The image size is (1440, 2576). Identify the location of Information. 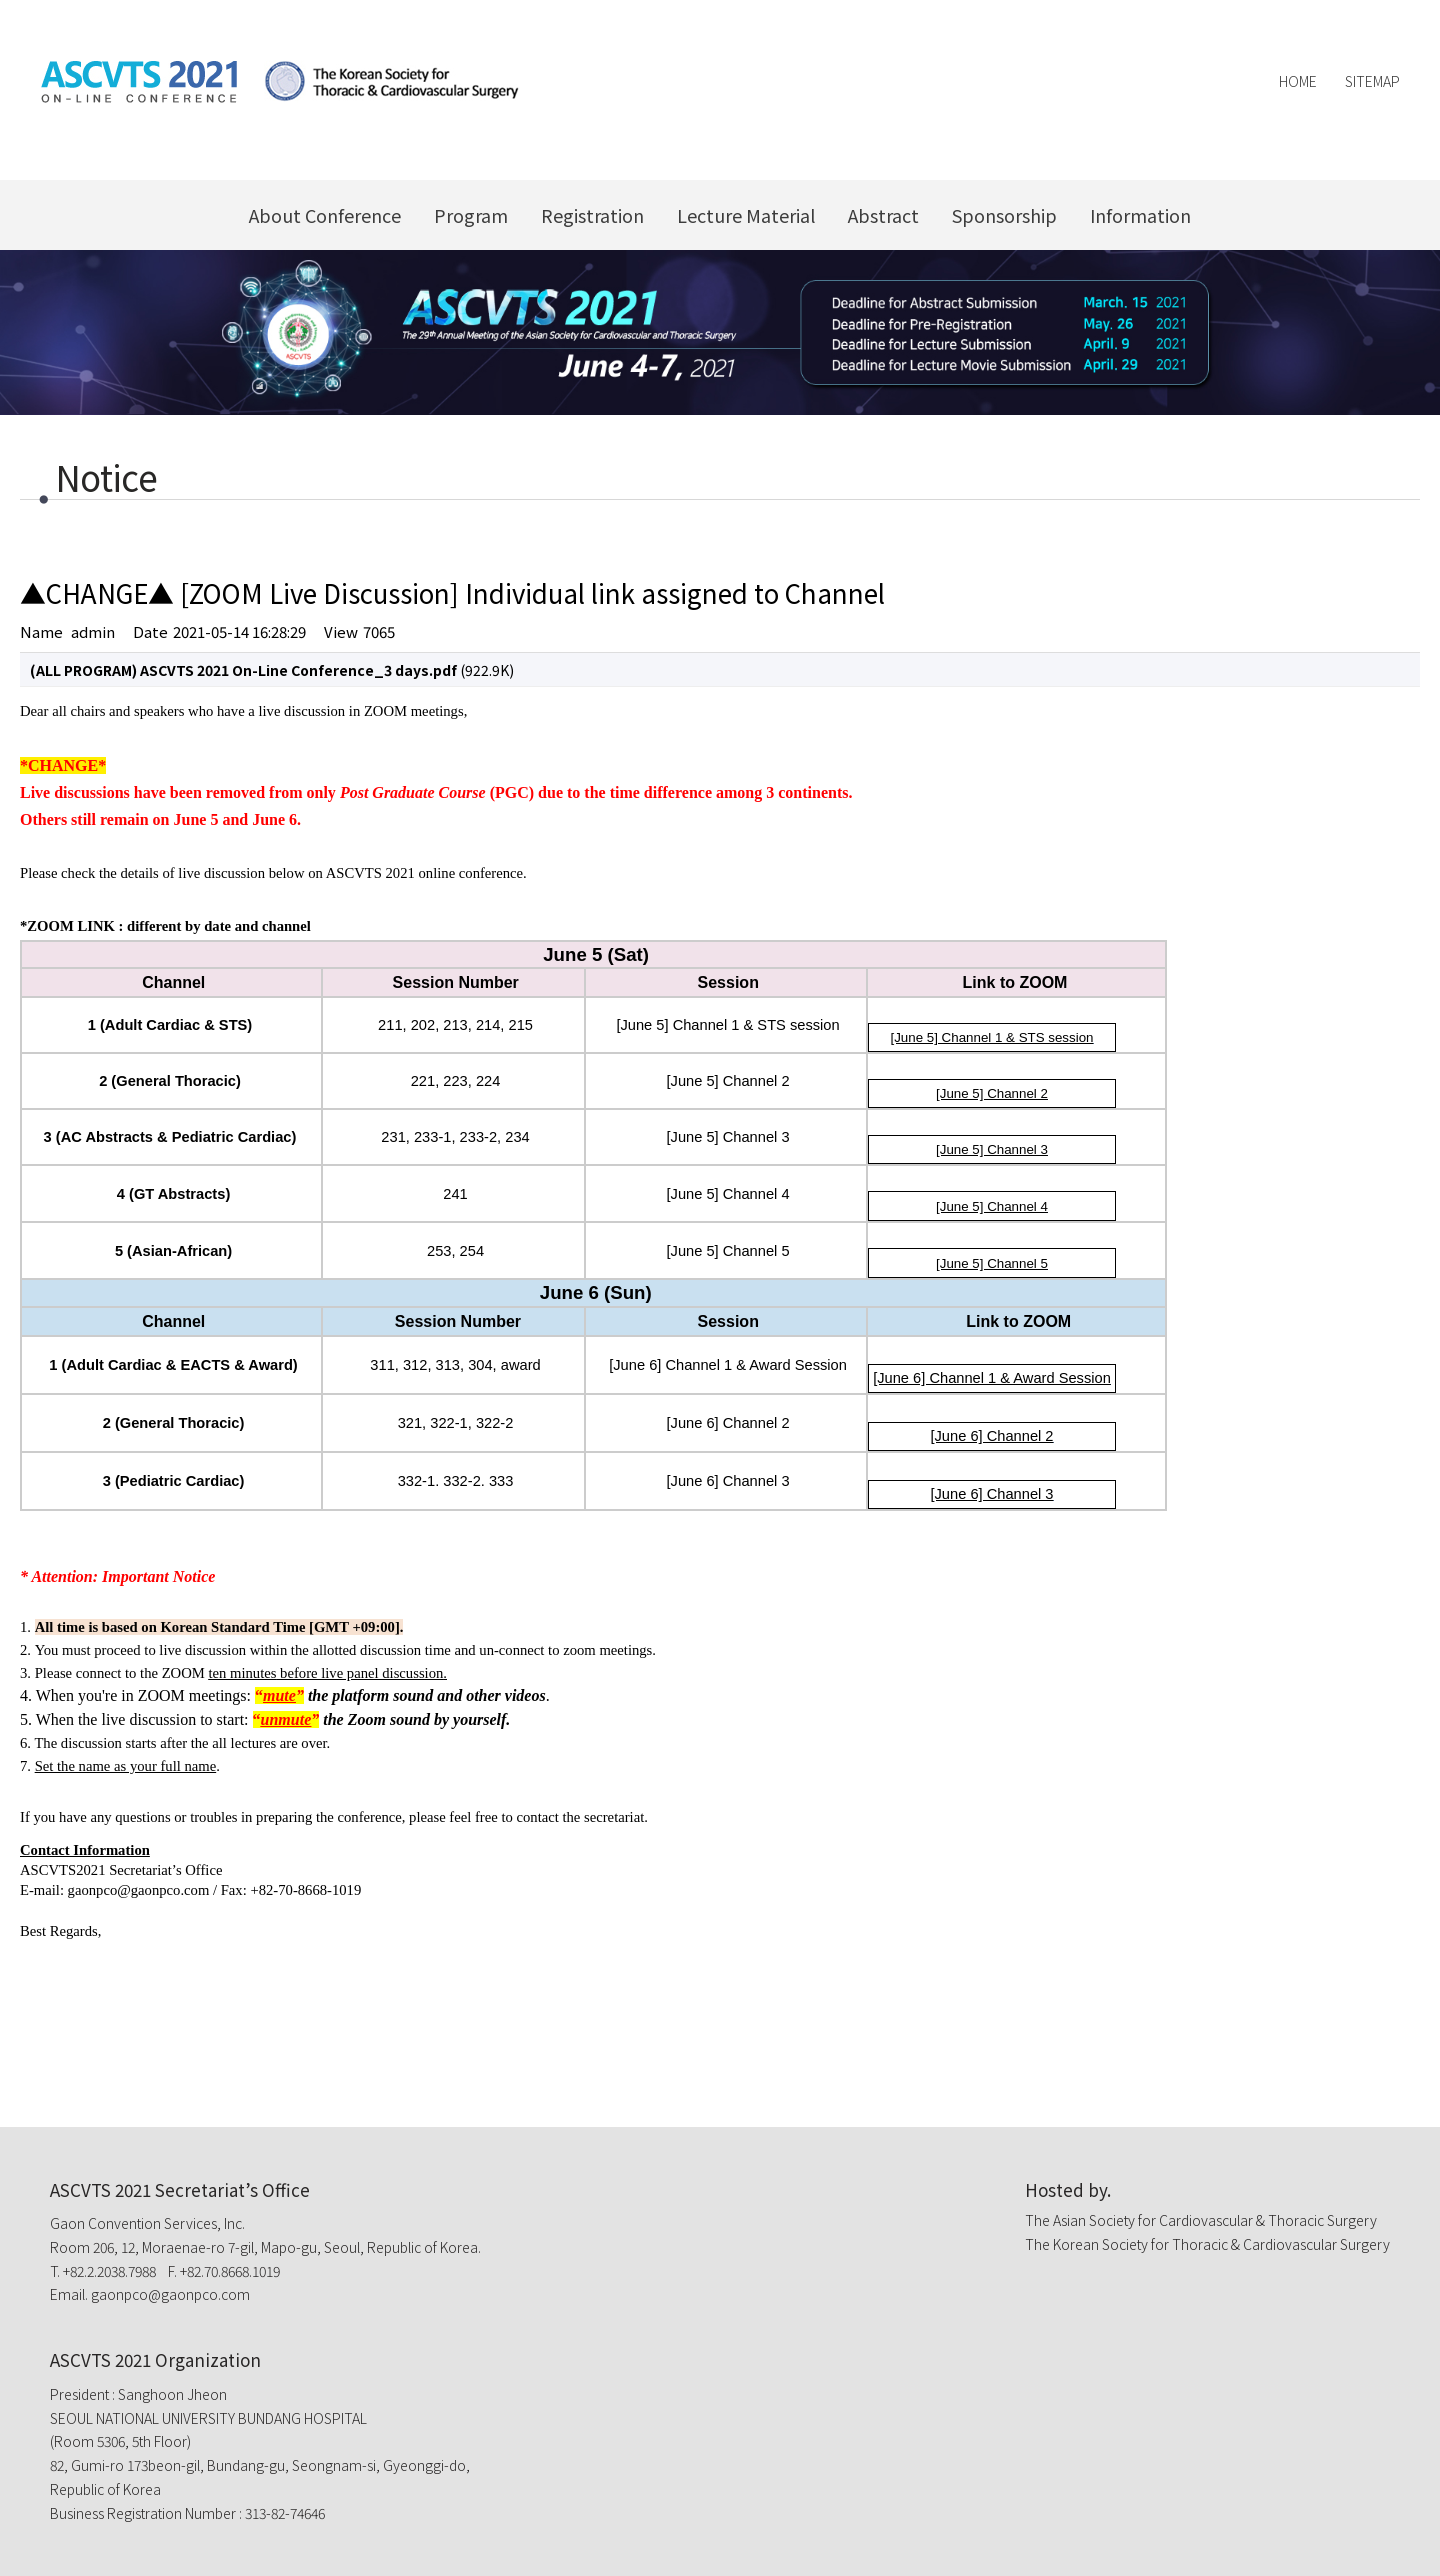
(1140, 215).